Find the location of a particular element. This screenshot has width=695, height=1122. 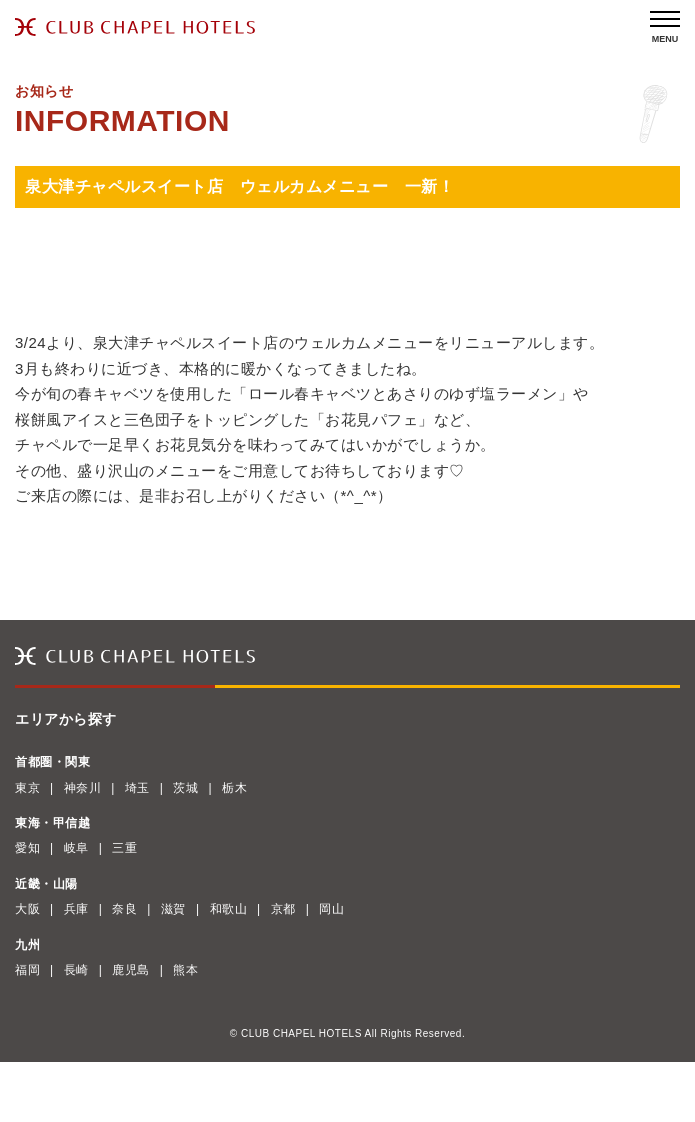

奈良 is located at coordinates (124, 909).